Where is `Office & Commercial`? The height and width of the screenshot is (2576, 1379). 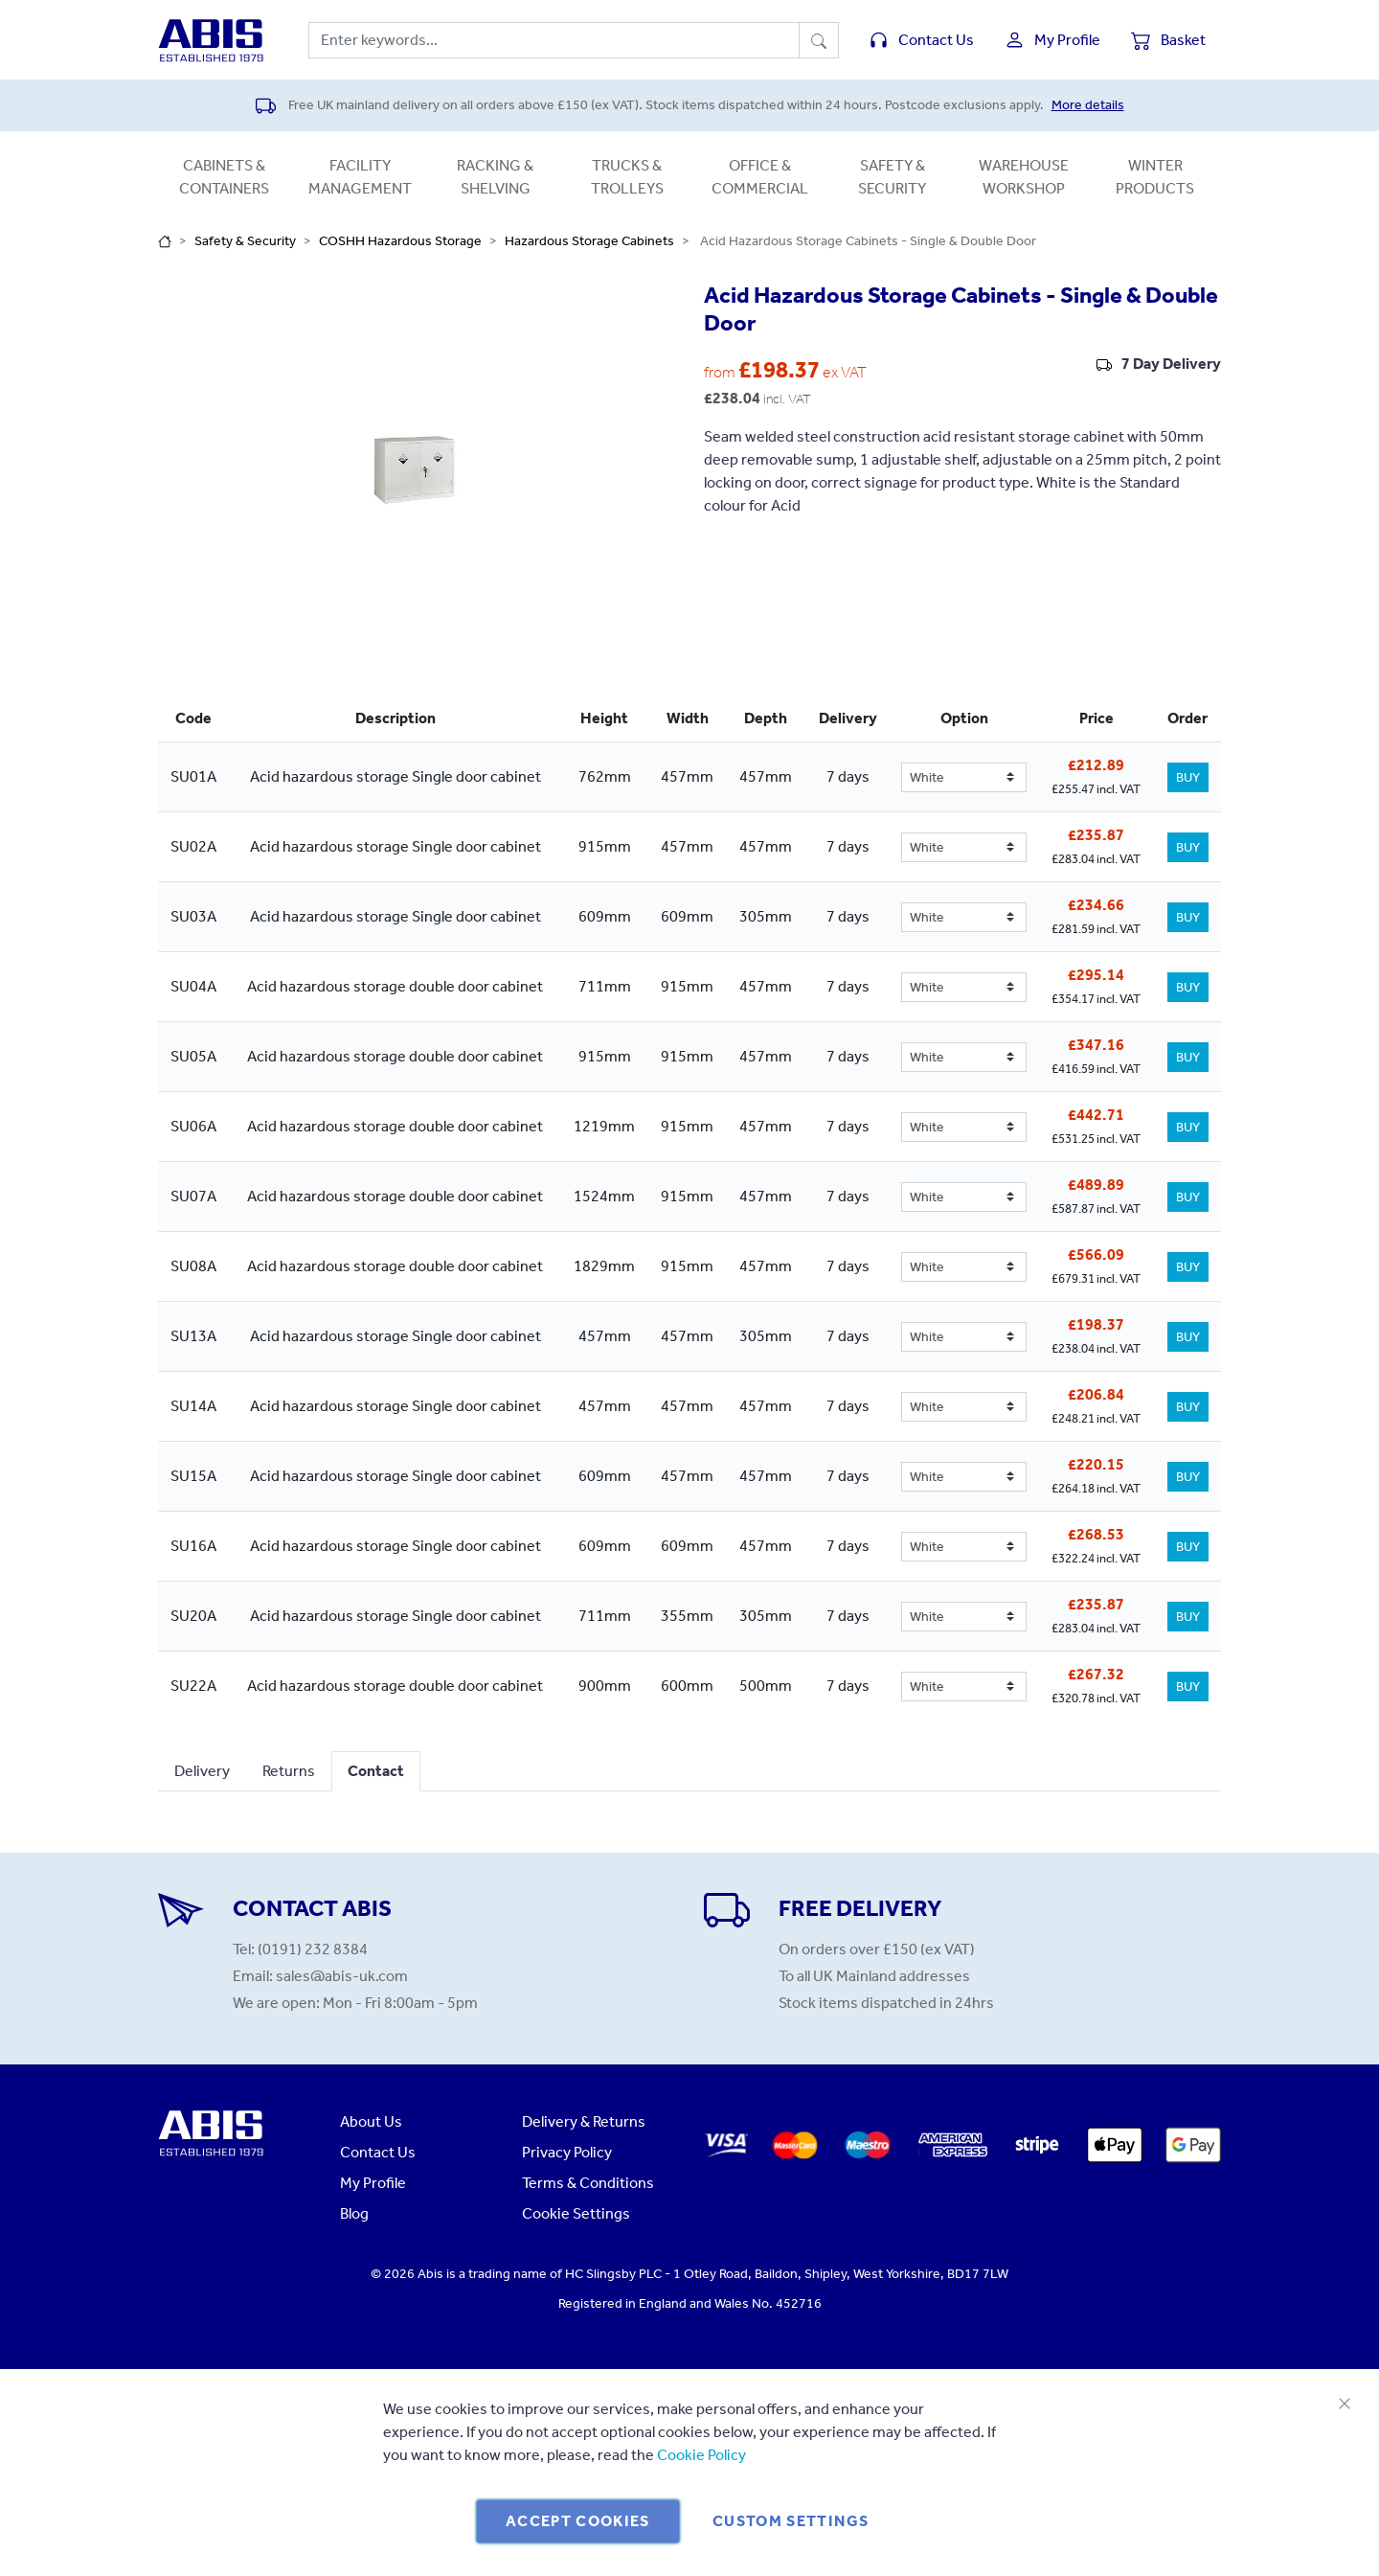
Office & Commercial is located at coordinates (760, 176).